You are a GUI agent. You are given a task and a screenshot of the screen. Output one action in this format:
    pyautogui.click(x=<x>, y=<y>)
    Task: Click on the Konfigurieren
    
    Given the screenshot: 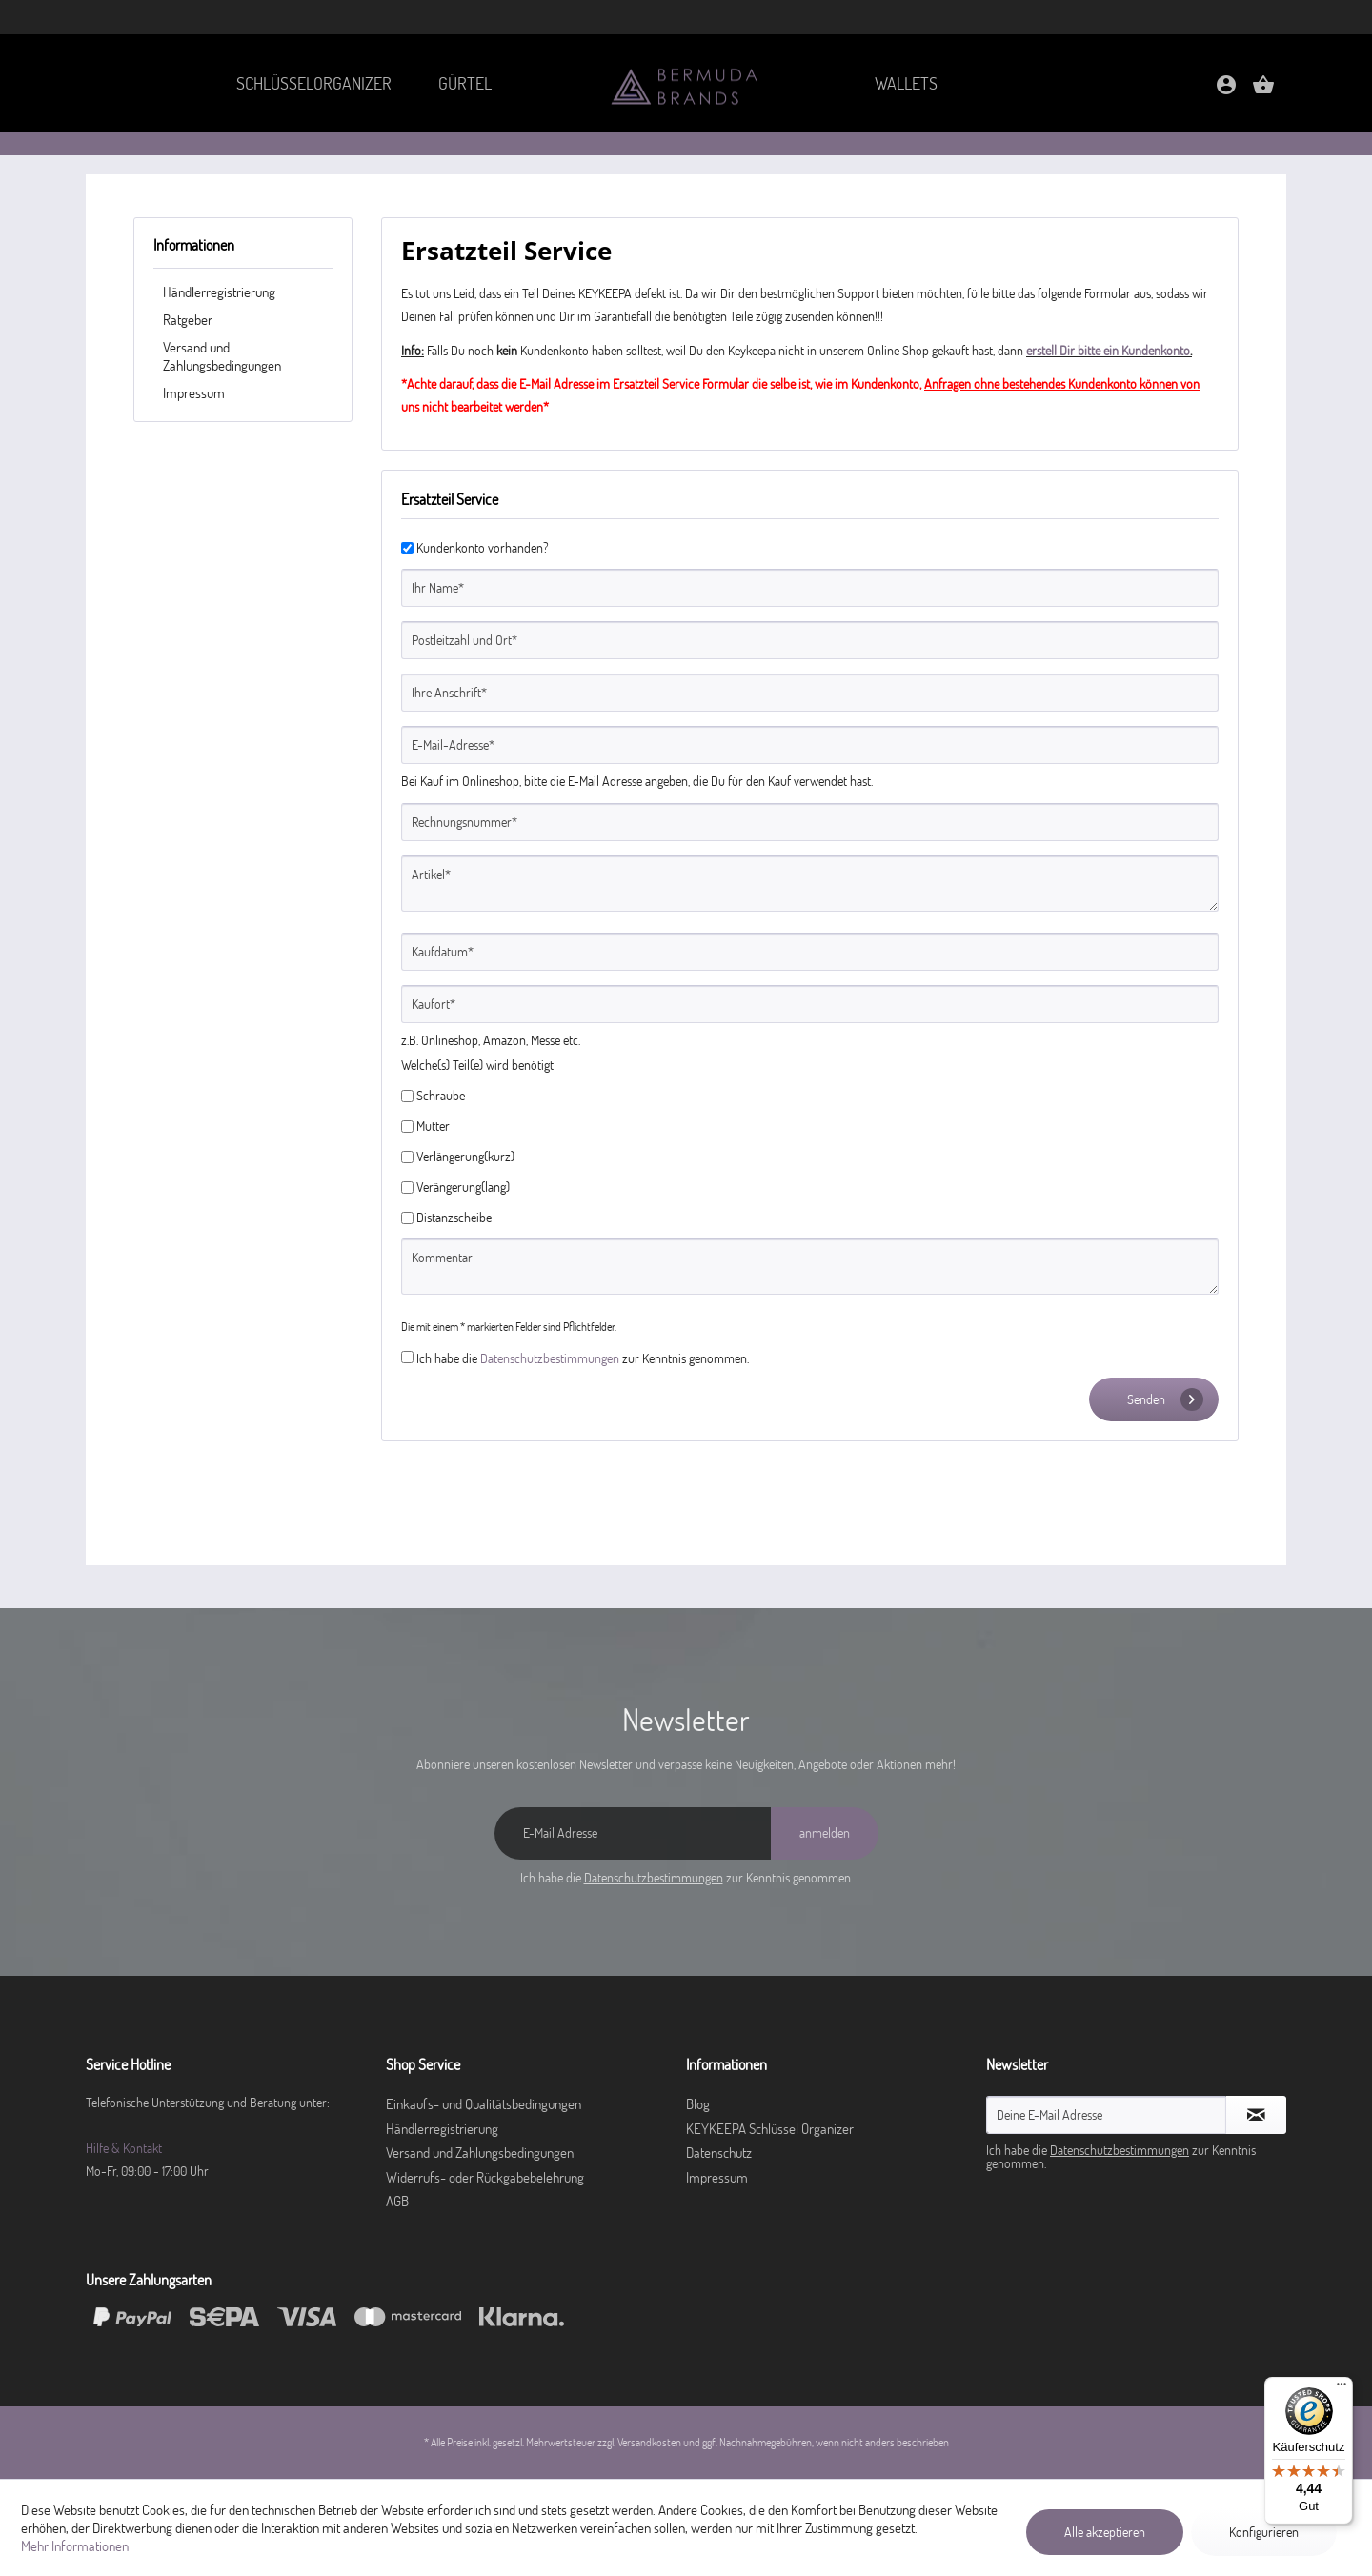 What is the action you would take?
    pyautogui.click(x=1264, y=2532)
    